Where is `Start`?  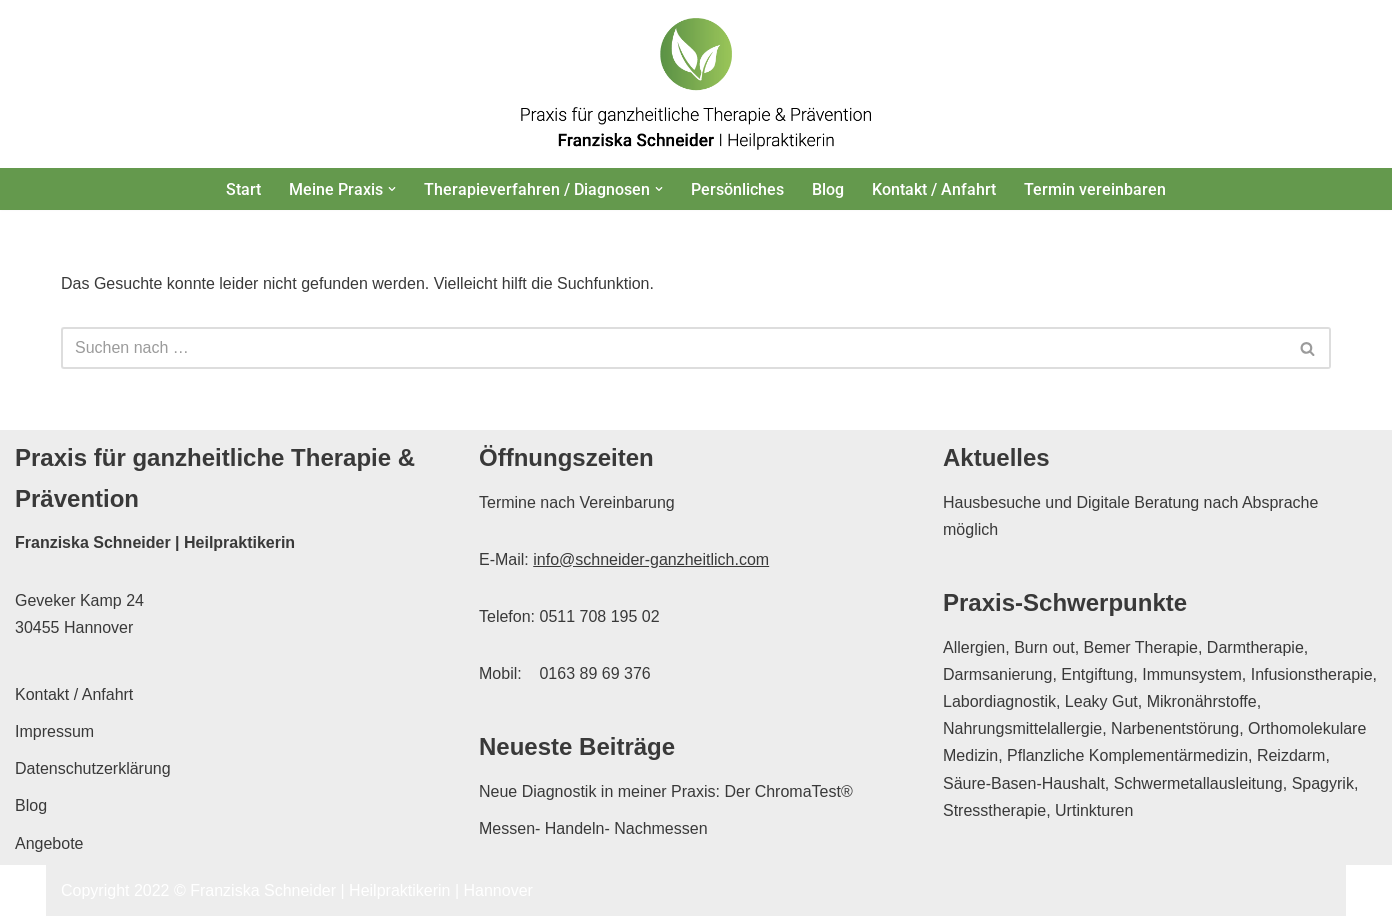 Start is located at coordinates (243, 189).